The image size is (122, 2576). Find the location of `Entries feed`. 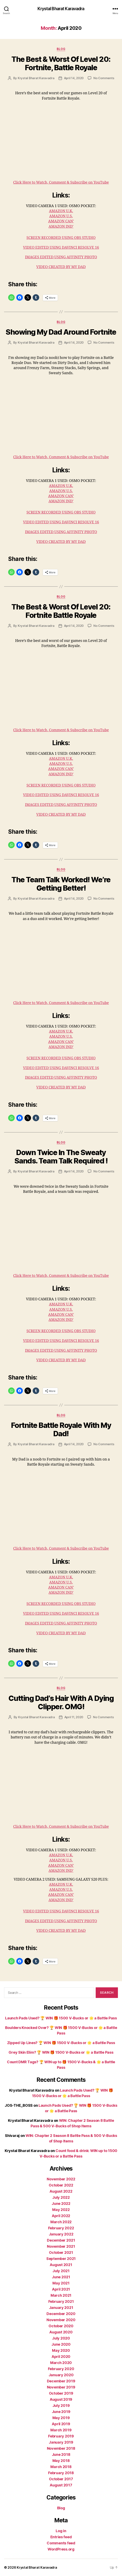

Entries feed is located at coordinates (61, 2537).